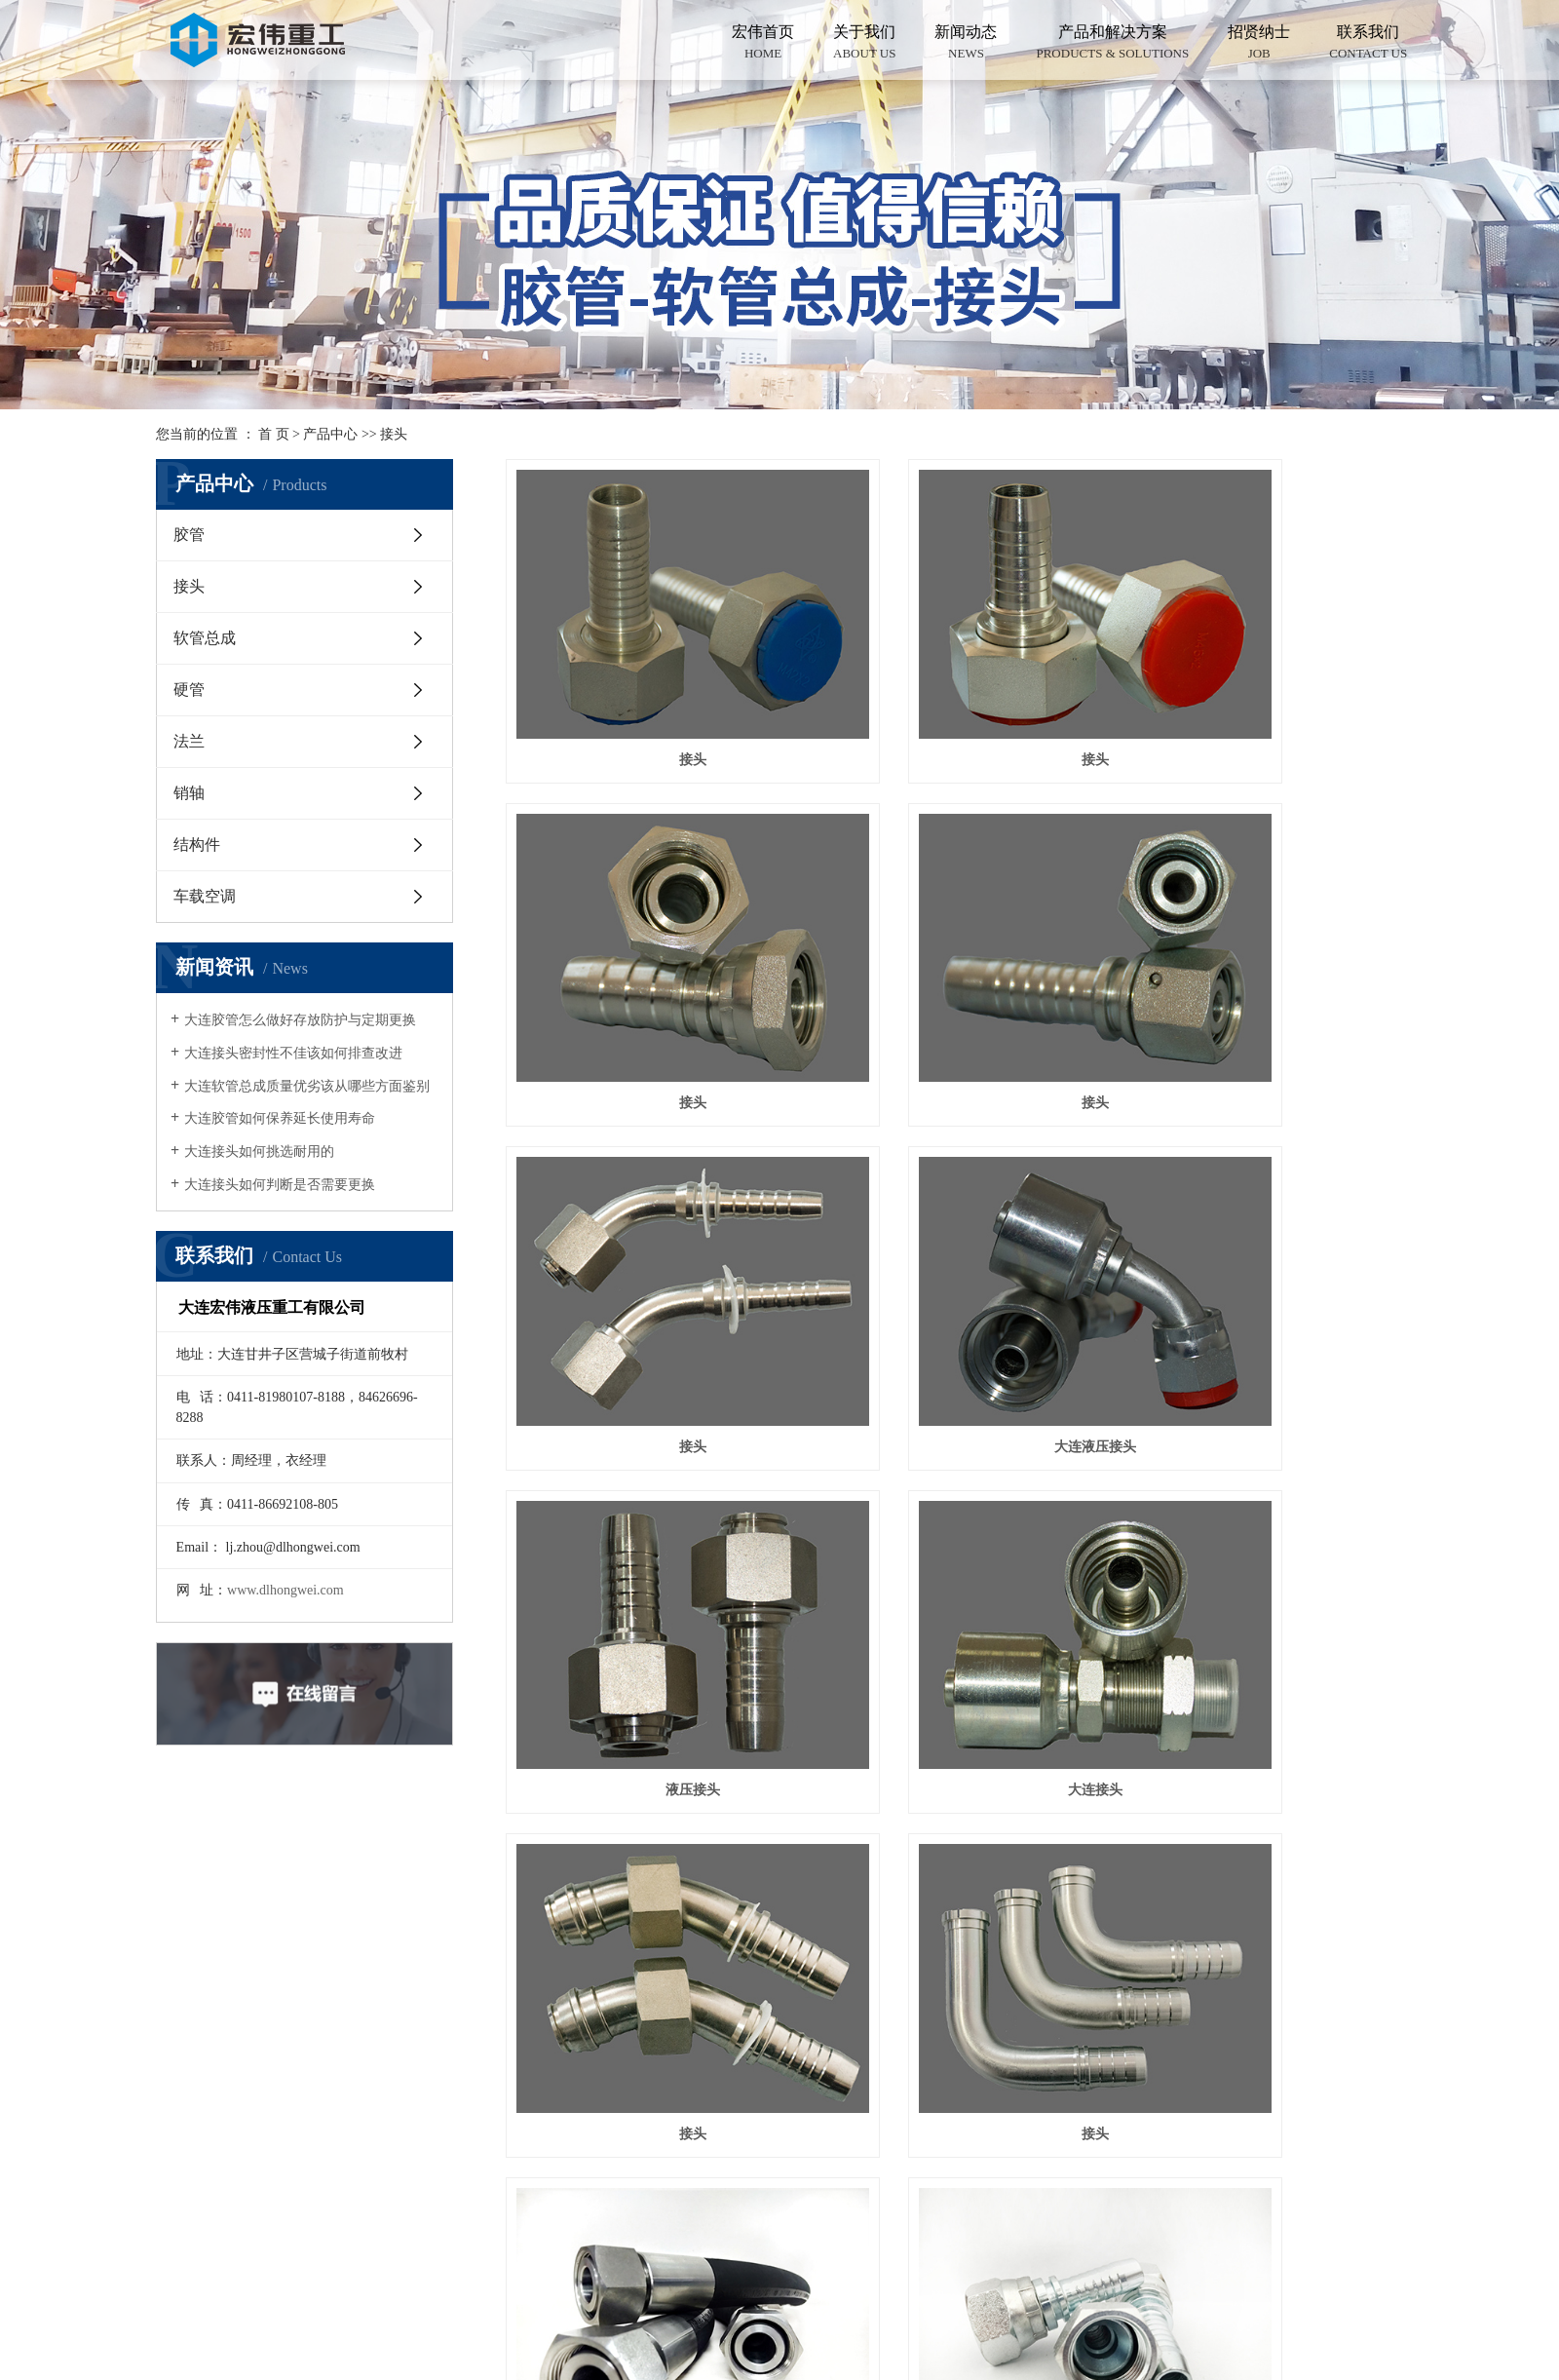 This screenshot has width=1559, height=2380. I want to click on 新闻动态, so click(965, 43).